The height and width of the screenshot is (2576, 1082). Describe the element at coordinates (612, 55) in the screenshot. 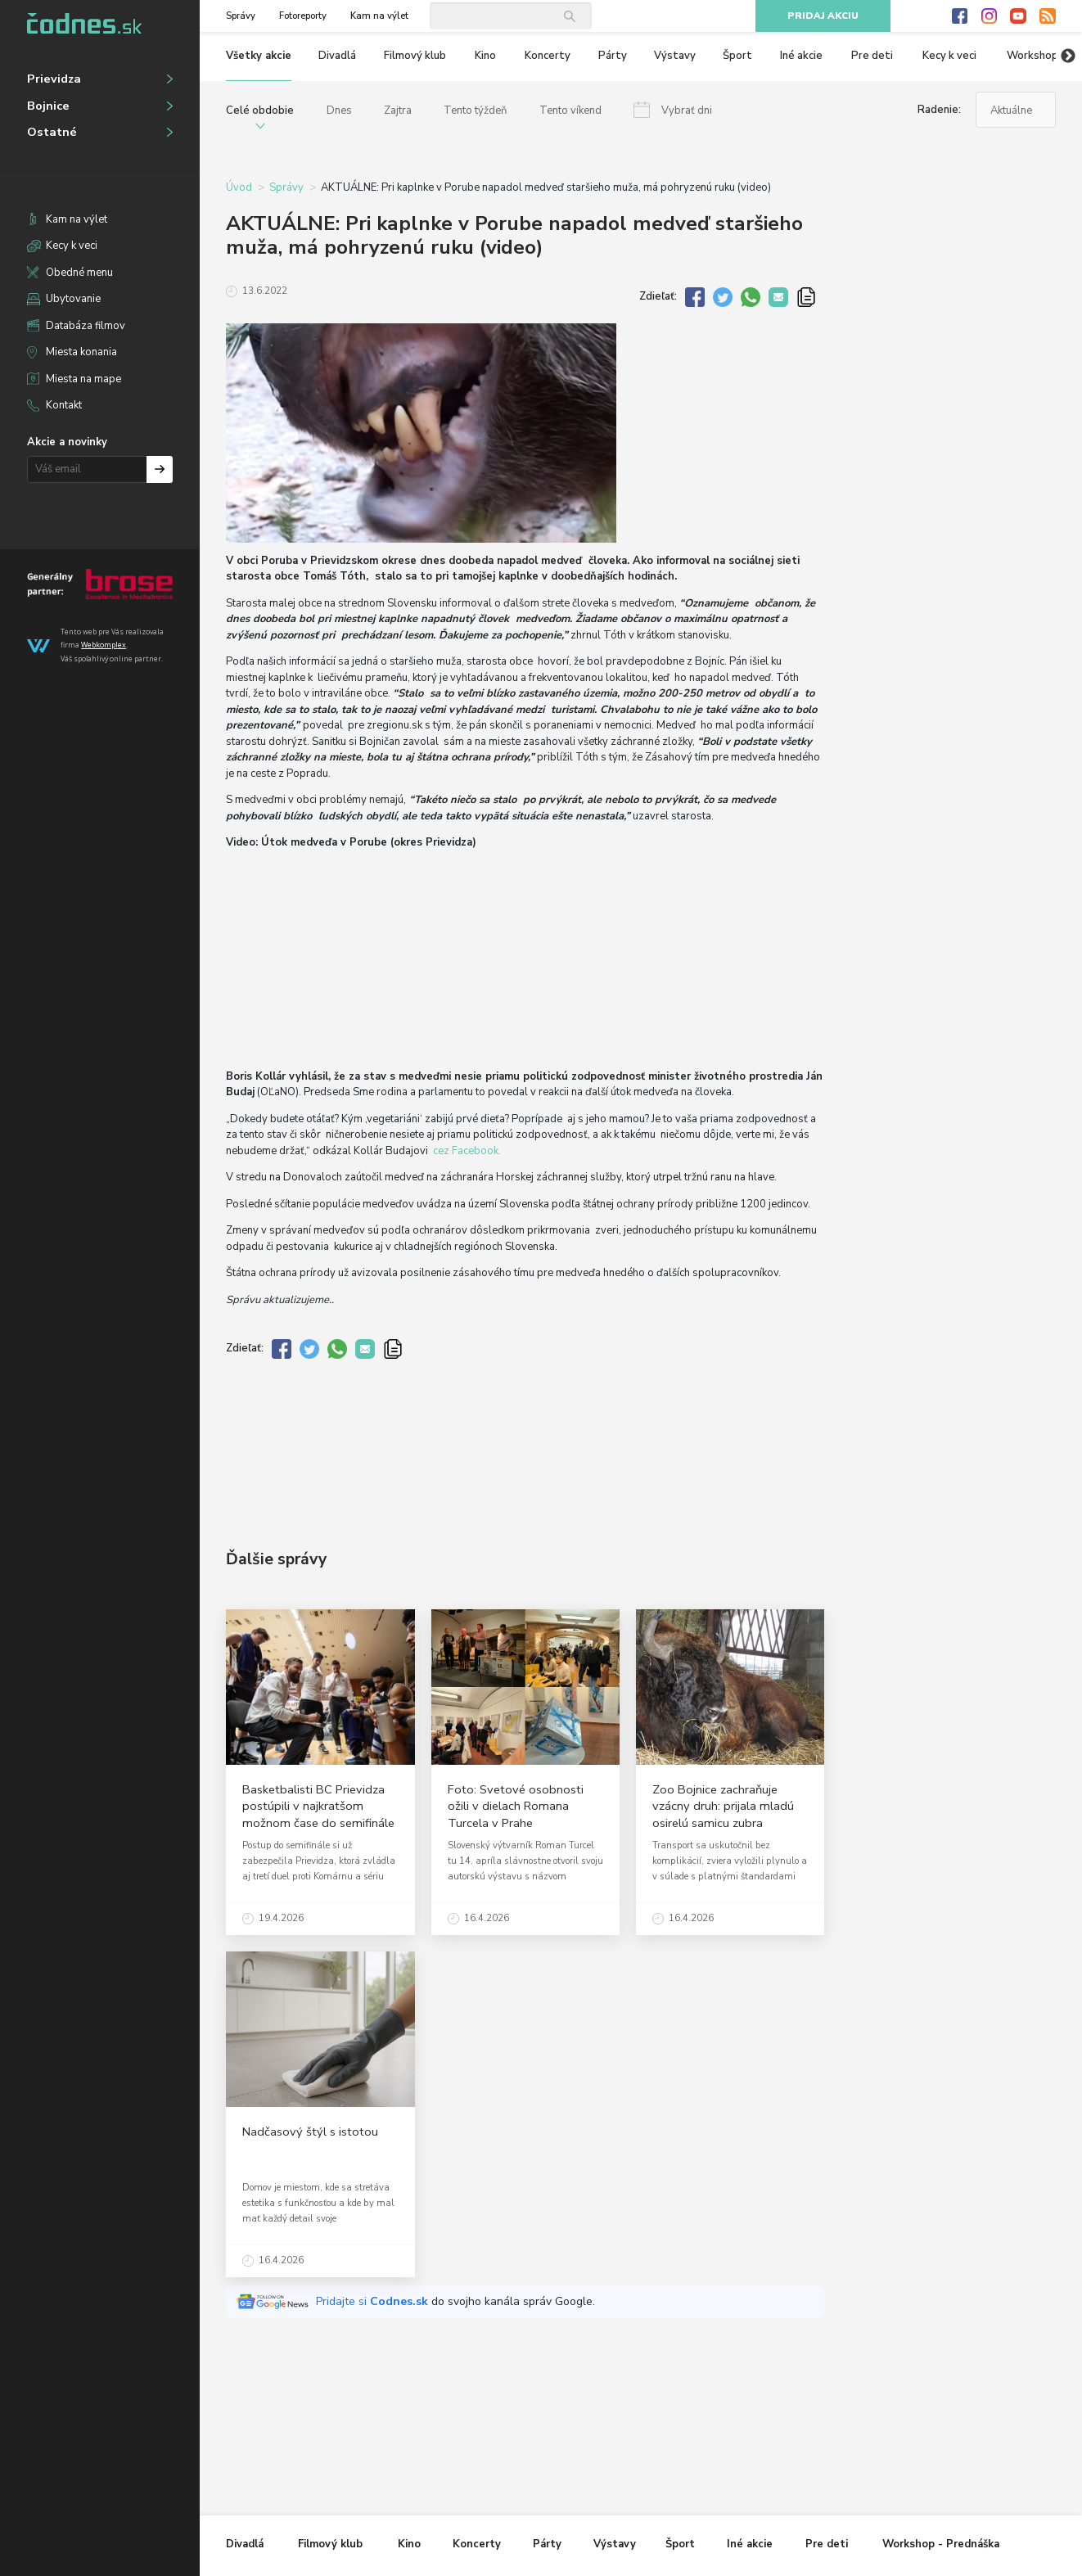

I see `Párty` at that location.